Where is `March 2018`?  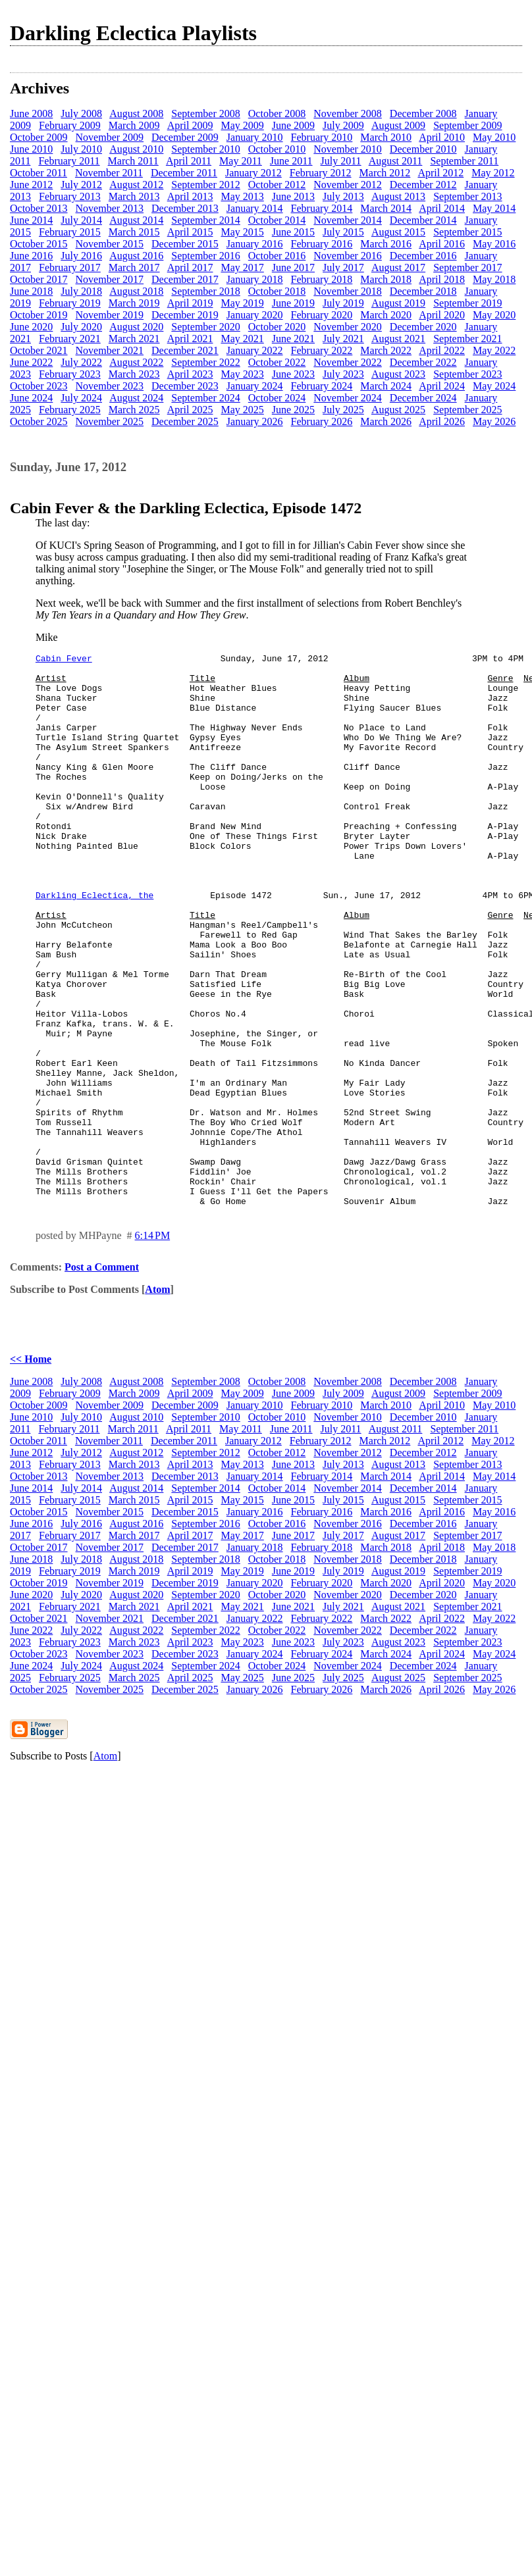 March 2018 is located at coordinates (386, 279).